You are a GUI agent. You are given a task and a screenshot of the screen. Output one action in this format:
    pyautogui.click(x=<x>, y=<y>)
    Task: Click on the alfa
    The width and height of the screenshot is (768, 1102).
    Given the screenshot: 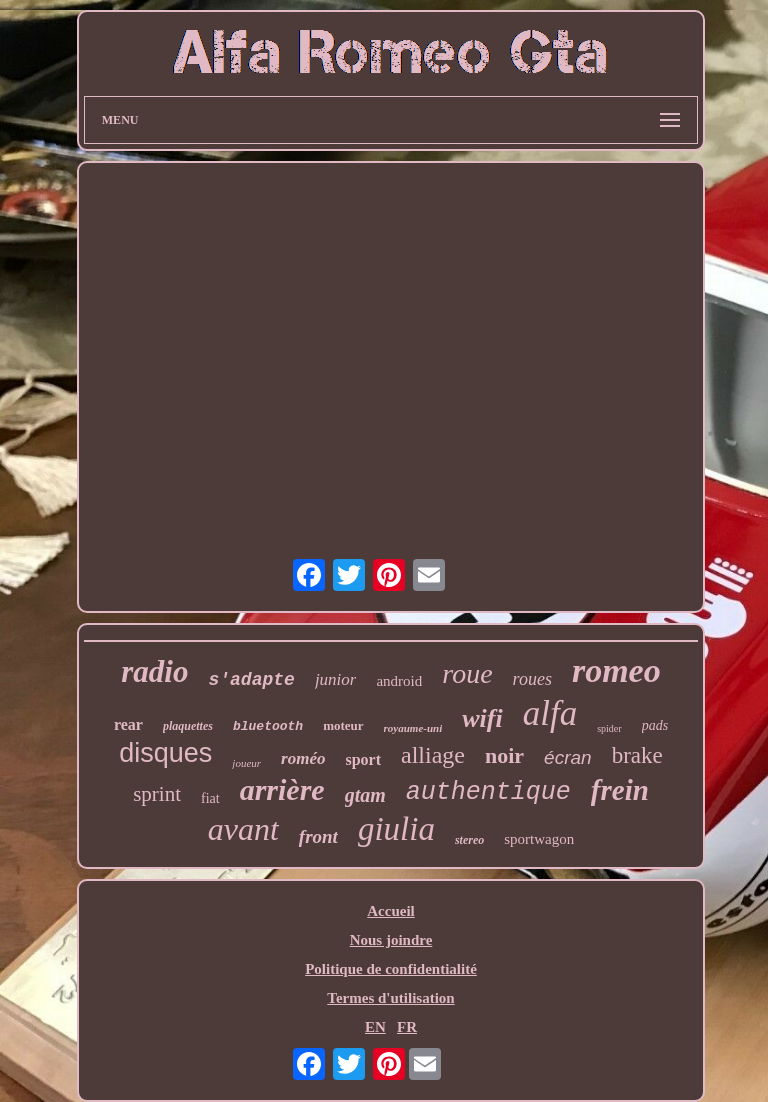 What is the action you would take?
    pyautogui.click(x=550, y=713)
    